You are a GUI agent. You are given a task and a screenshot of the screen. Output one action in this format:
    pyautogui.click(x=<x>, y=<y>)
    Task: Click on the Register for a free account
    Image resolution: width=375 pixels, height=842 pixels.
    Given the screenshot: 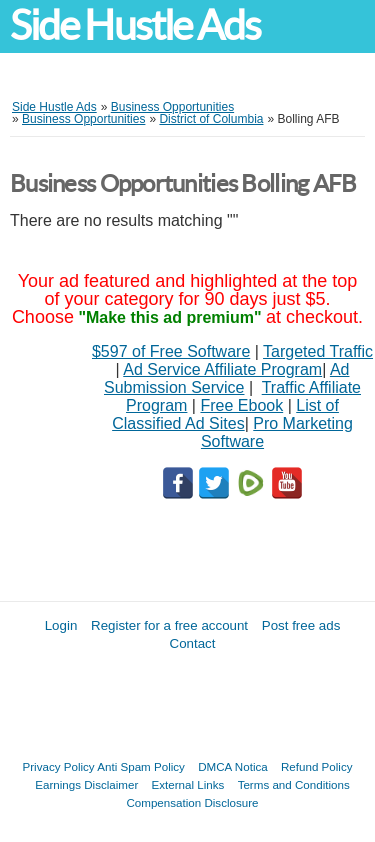 What is the action you would take?
    pyautogui.click(x=169, y=625)
    